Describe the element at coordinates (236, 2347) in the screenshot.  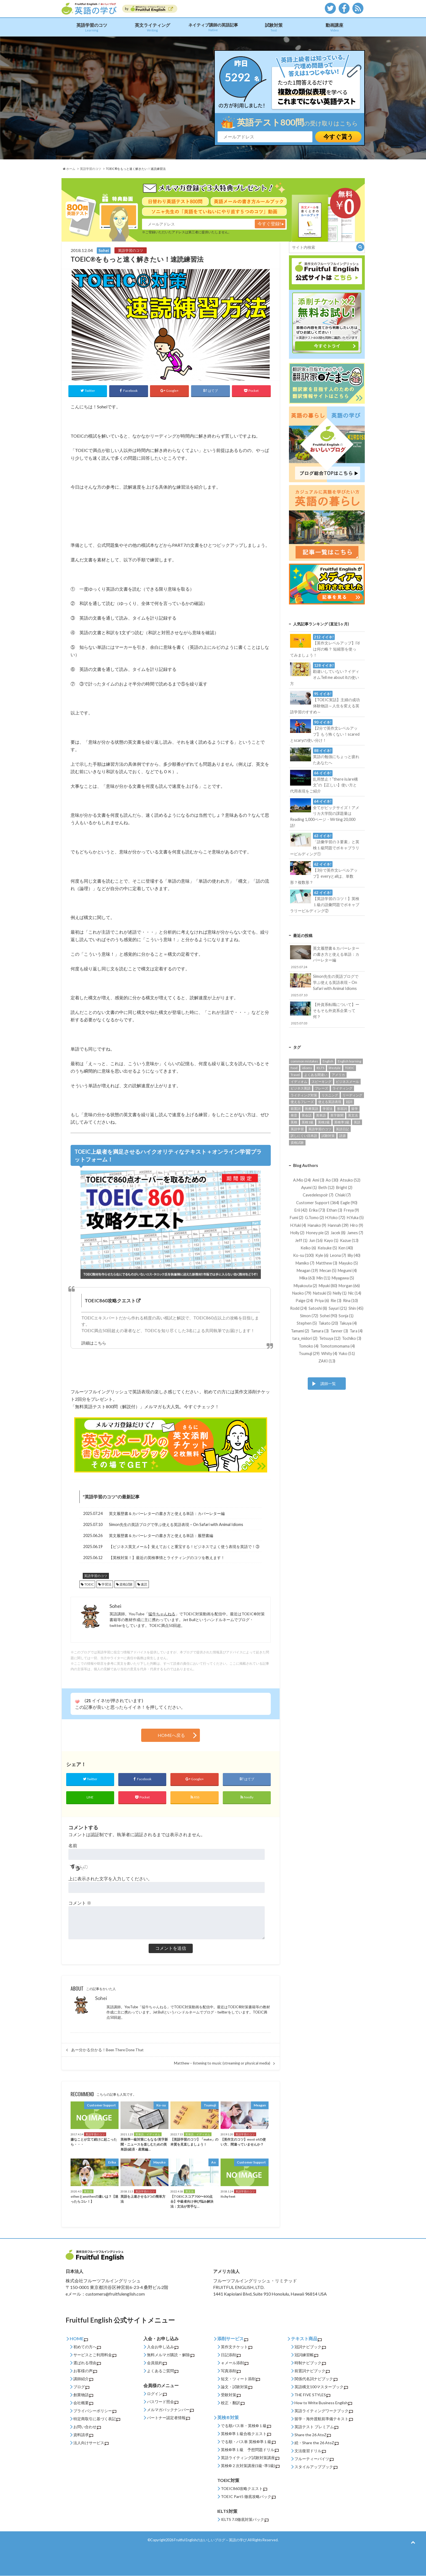
I see `英作文チケット` at that location.